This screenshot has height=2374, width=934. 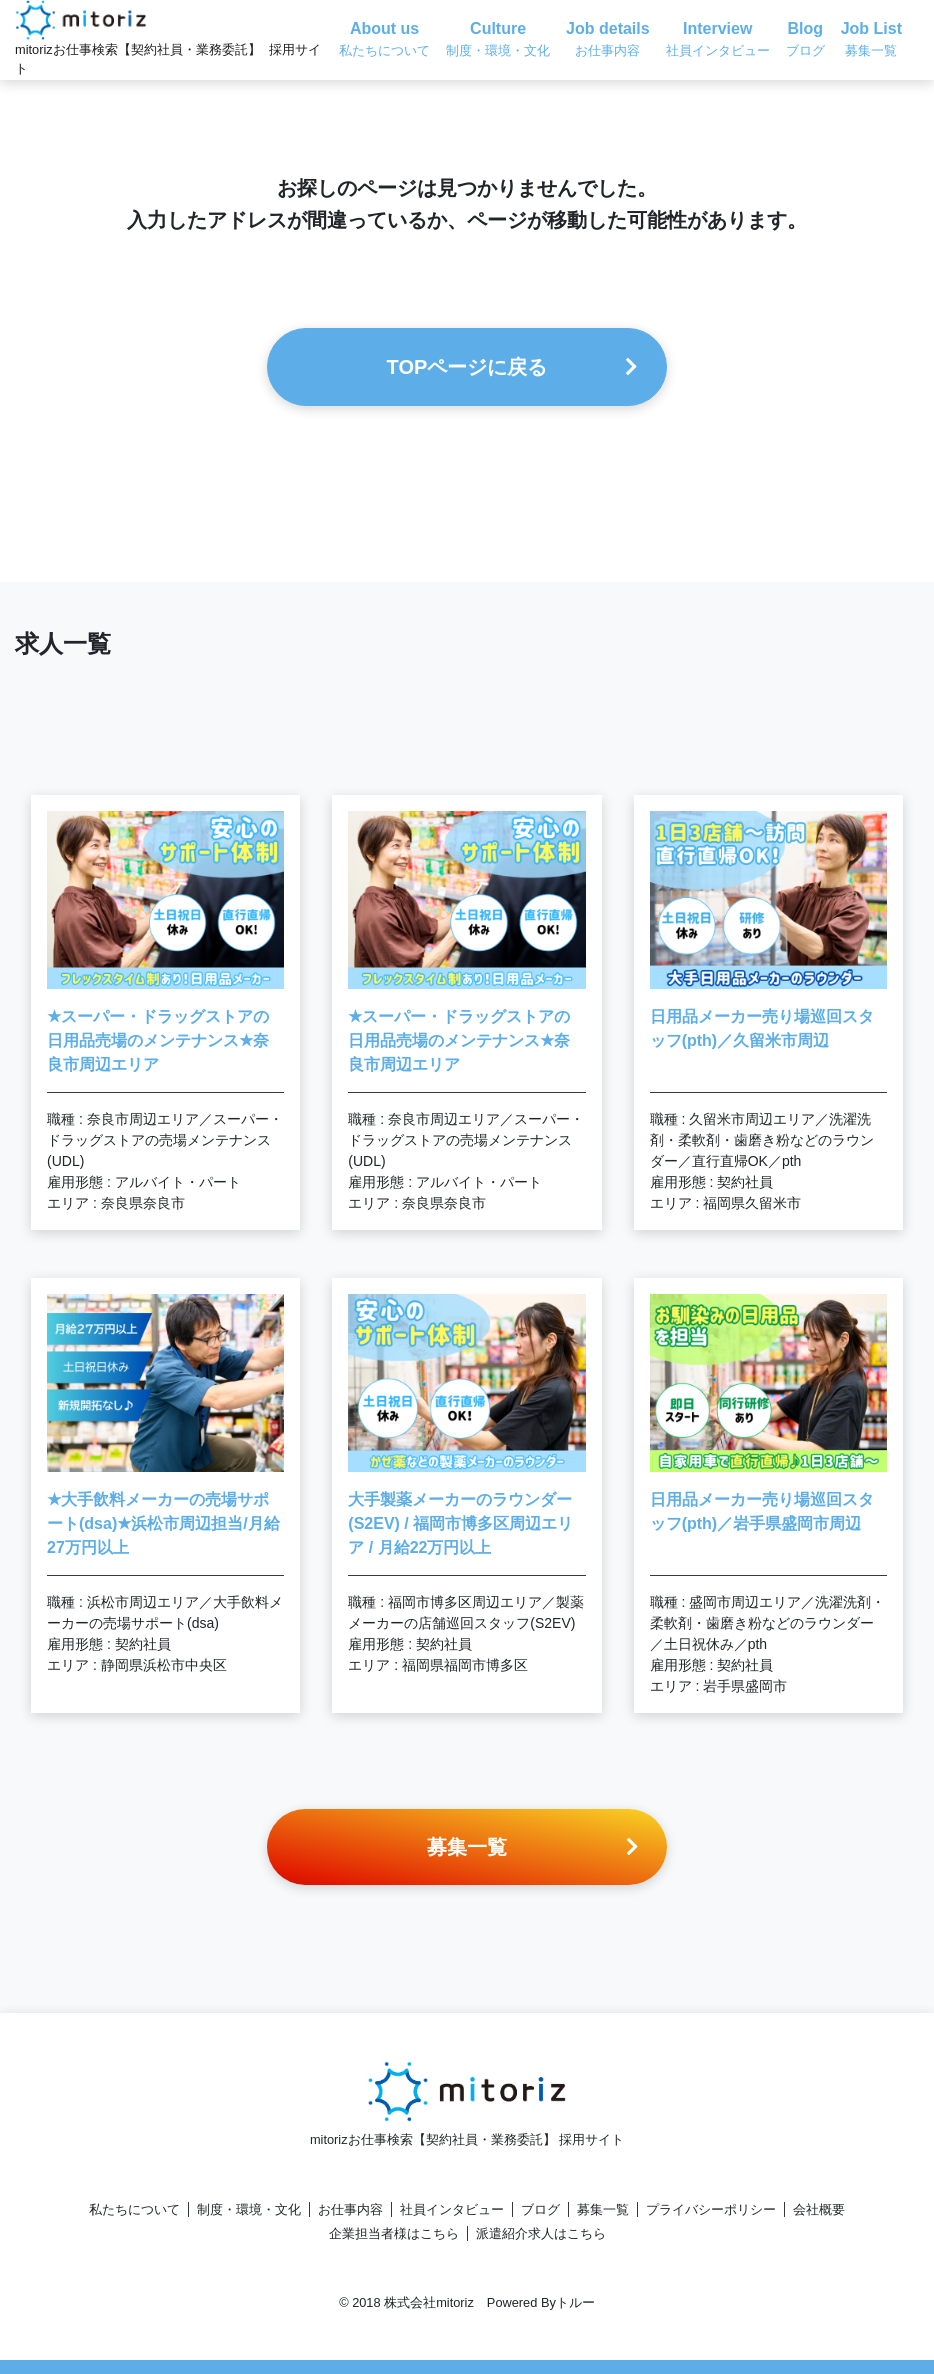 What do you see at coordinates (350, 2209) in the screenshot?
I see `お仕事内容` at bounding box center [350, 2209].